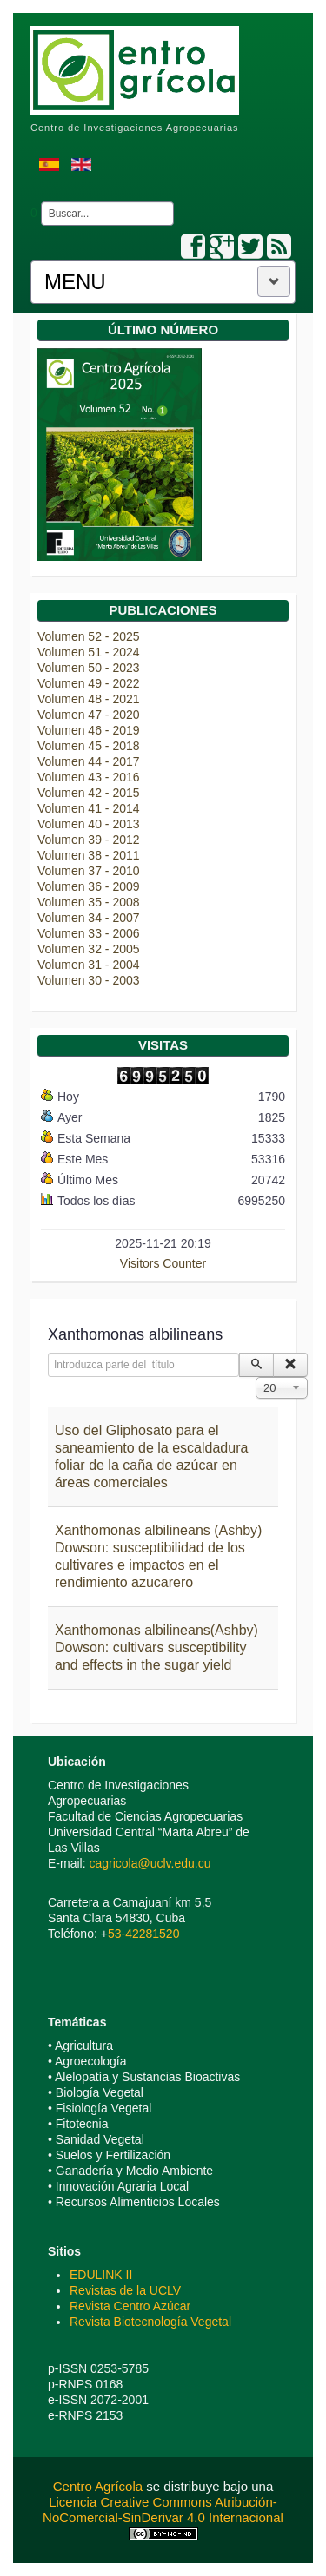 The height and width of the screenshot is (2576, 326). What do you see at coordinates (88, 824) in the screenshot?
I see `Volumen 40 - 2013` at bounding box center [88, 824].